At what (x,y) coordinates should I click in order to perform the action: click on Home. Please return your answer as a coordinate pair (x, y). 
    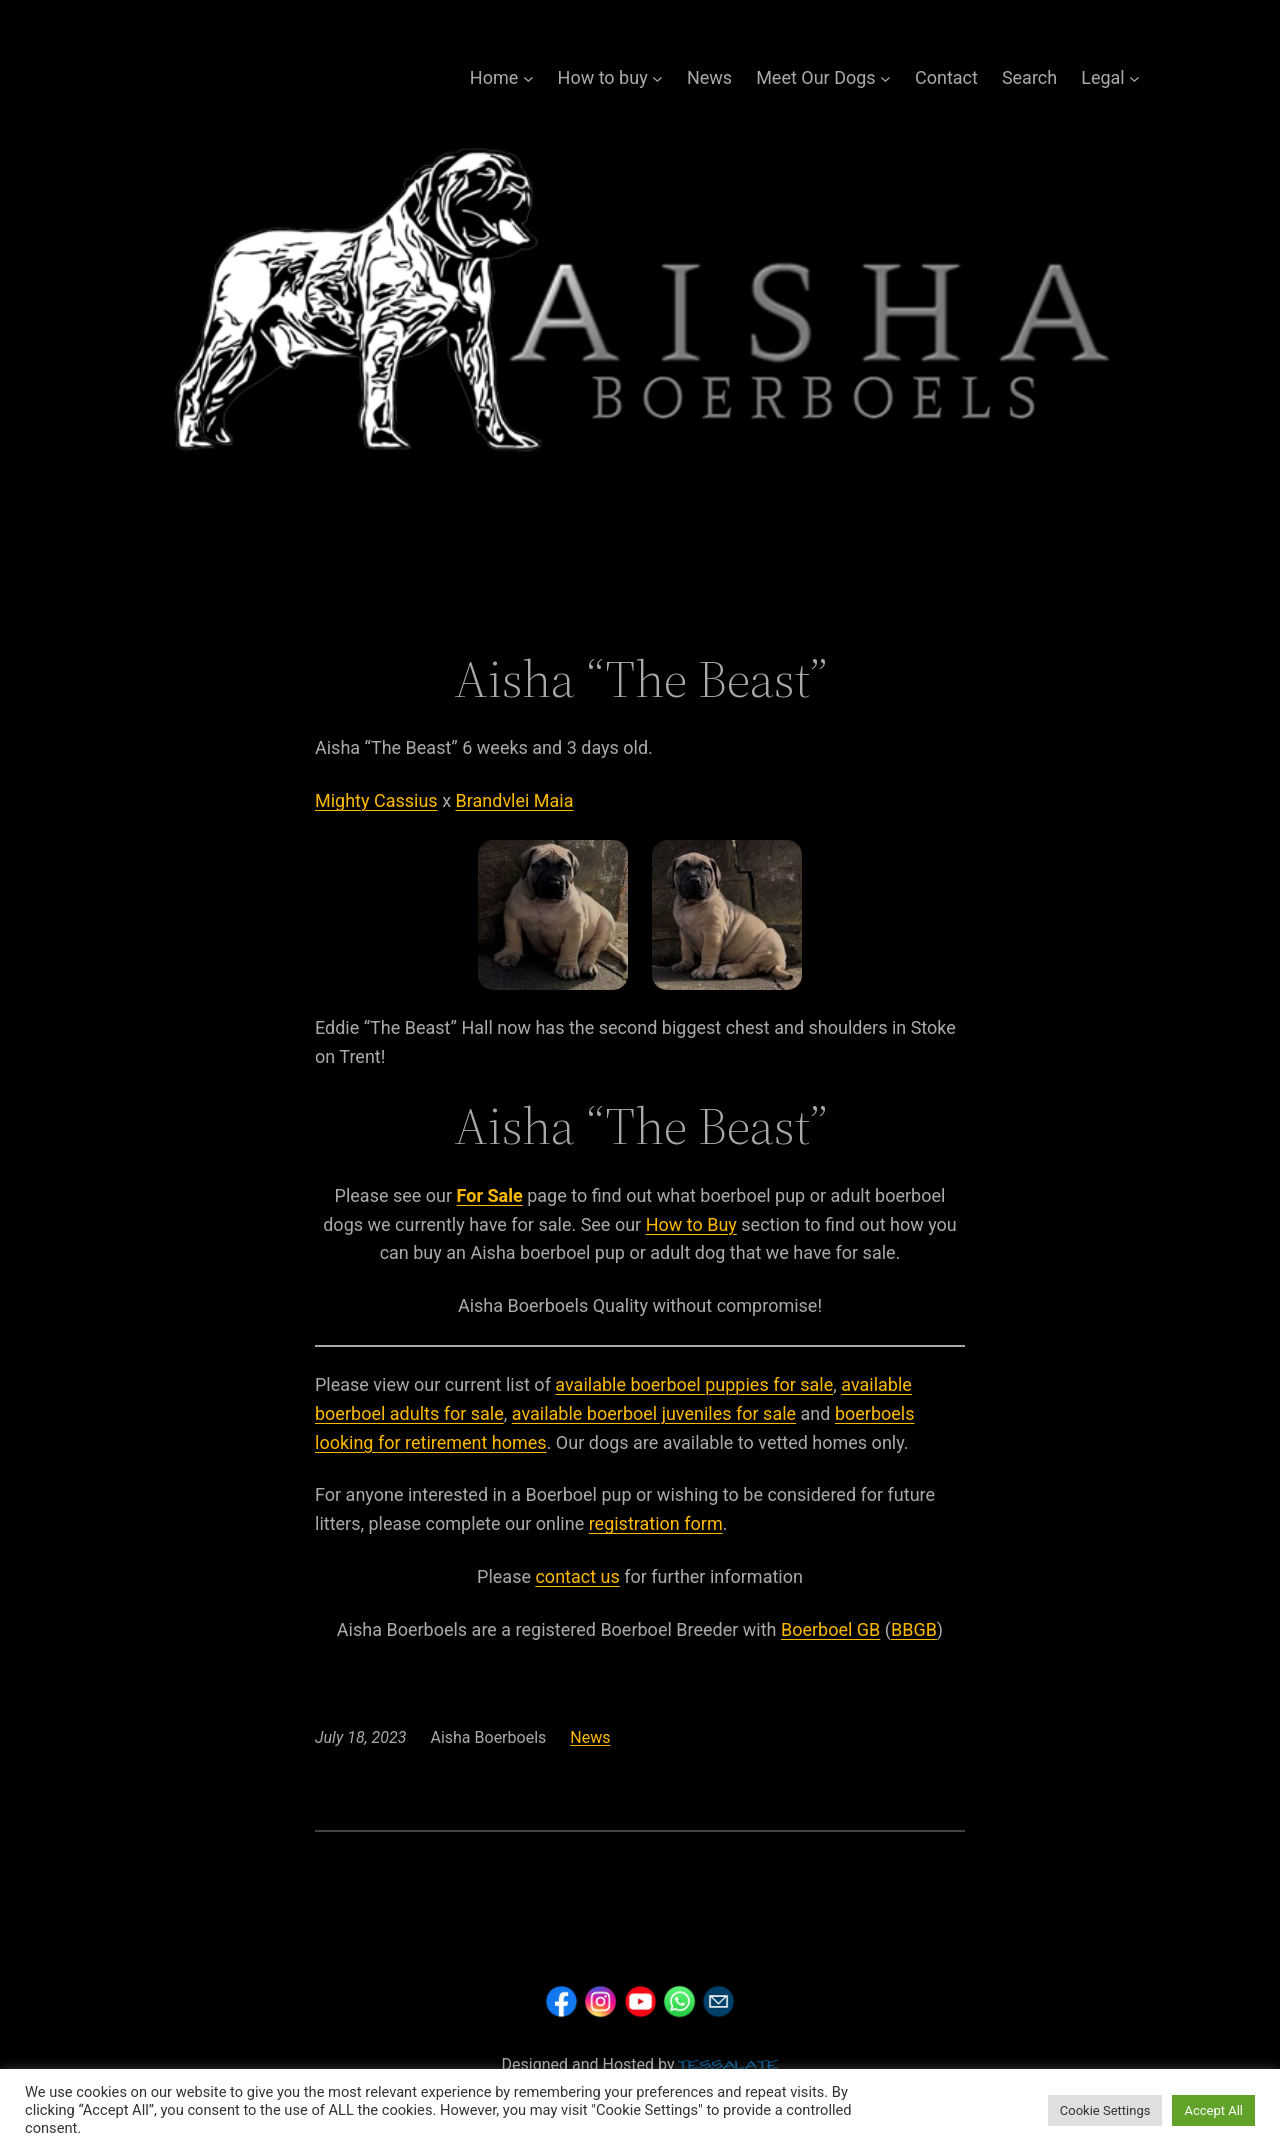
    Looking at the image, I should click on (494, 77).